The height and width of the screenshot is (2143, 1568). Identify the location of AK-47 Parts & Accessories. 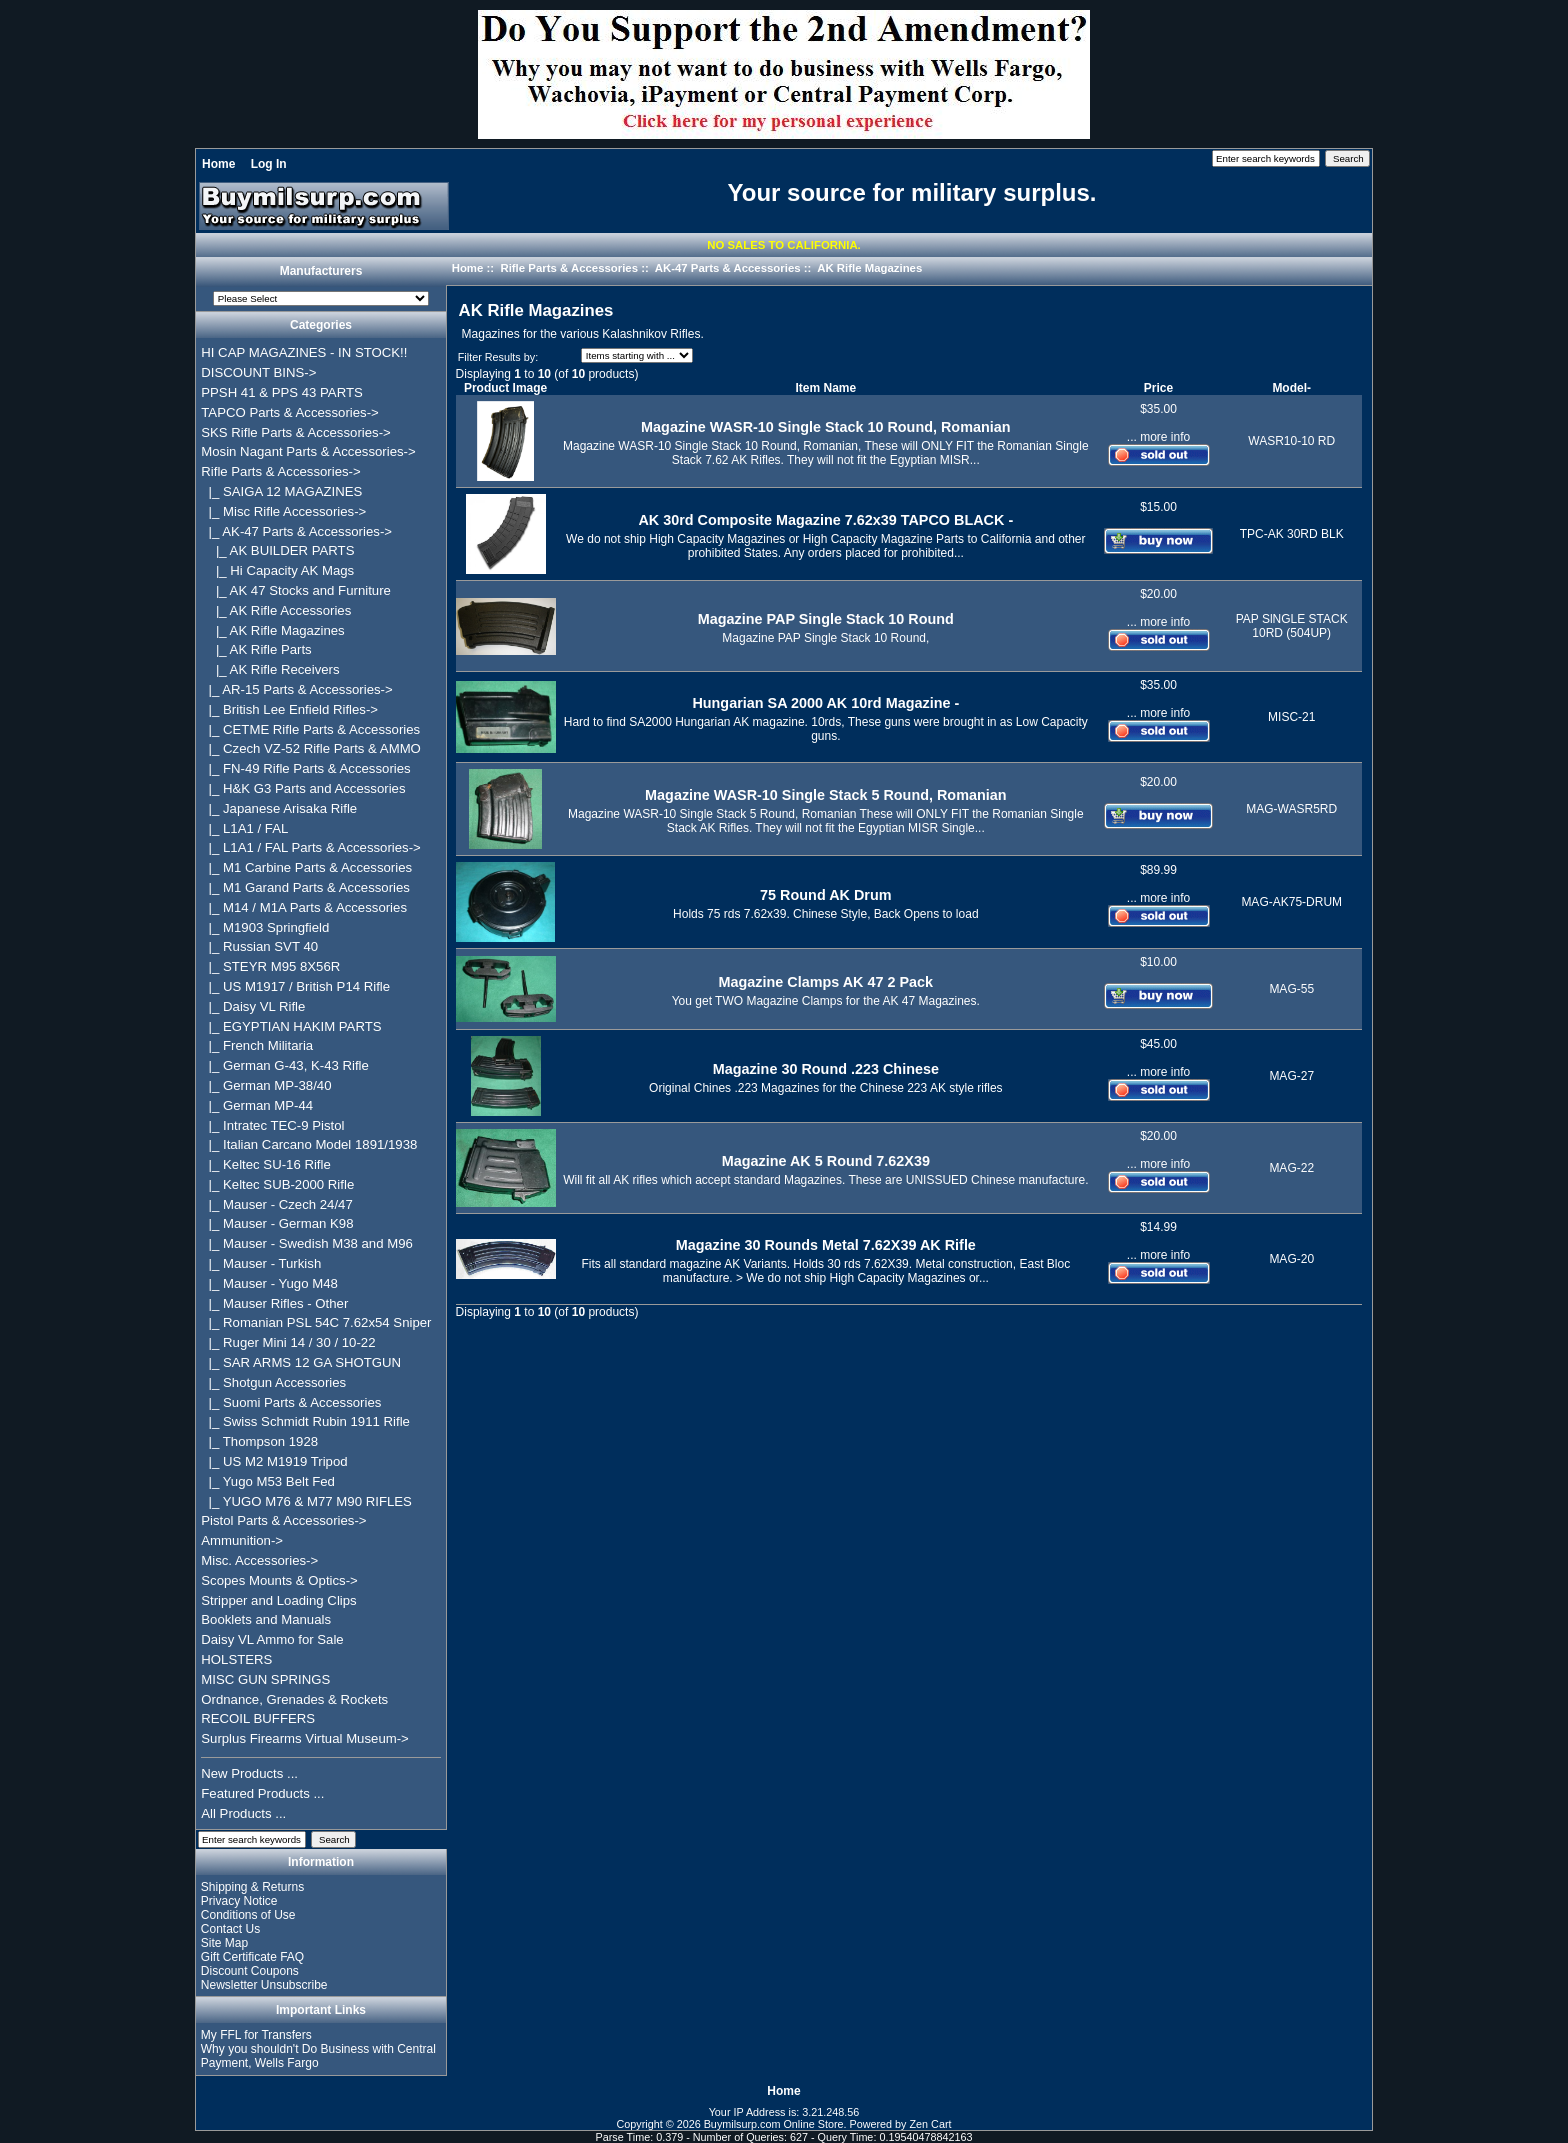
(728, 268).